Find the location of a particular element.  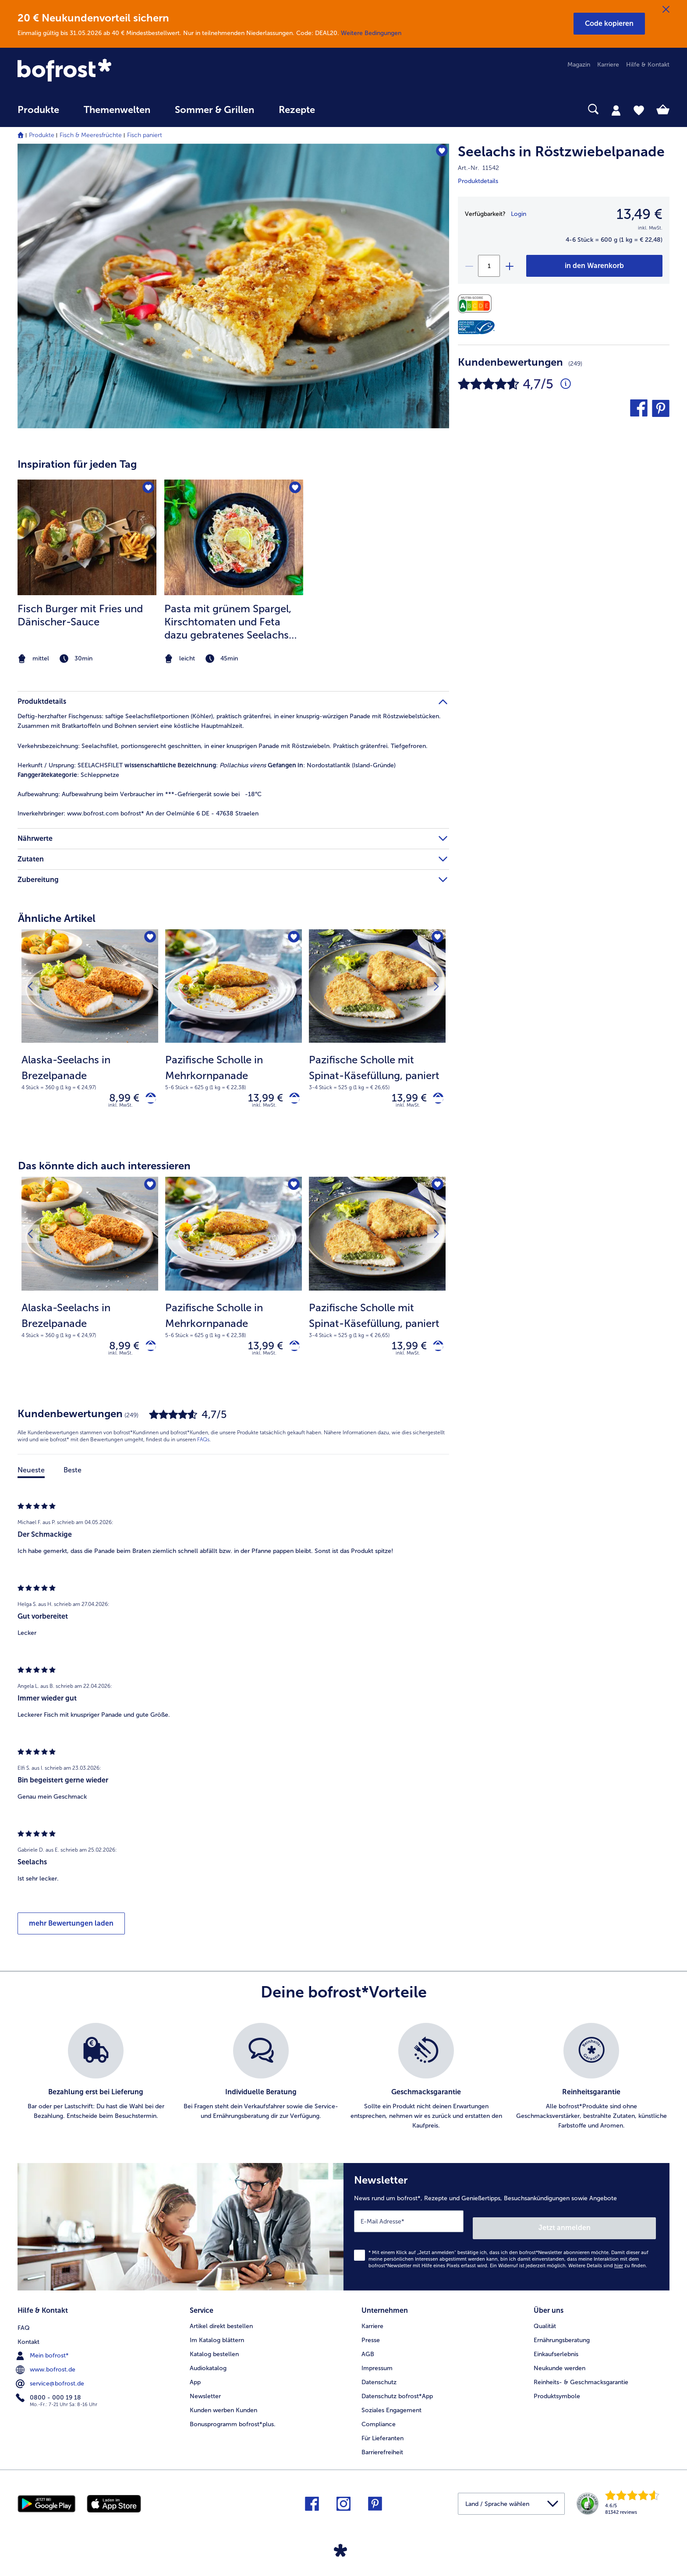

Reinheits- & Geschmacksgarantie [menuitem] is located at coordinates (581, 2380).